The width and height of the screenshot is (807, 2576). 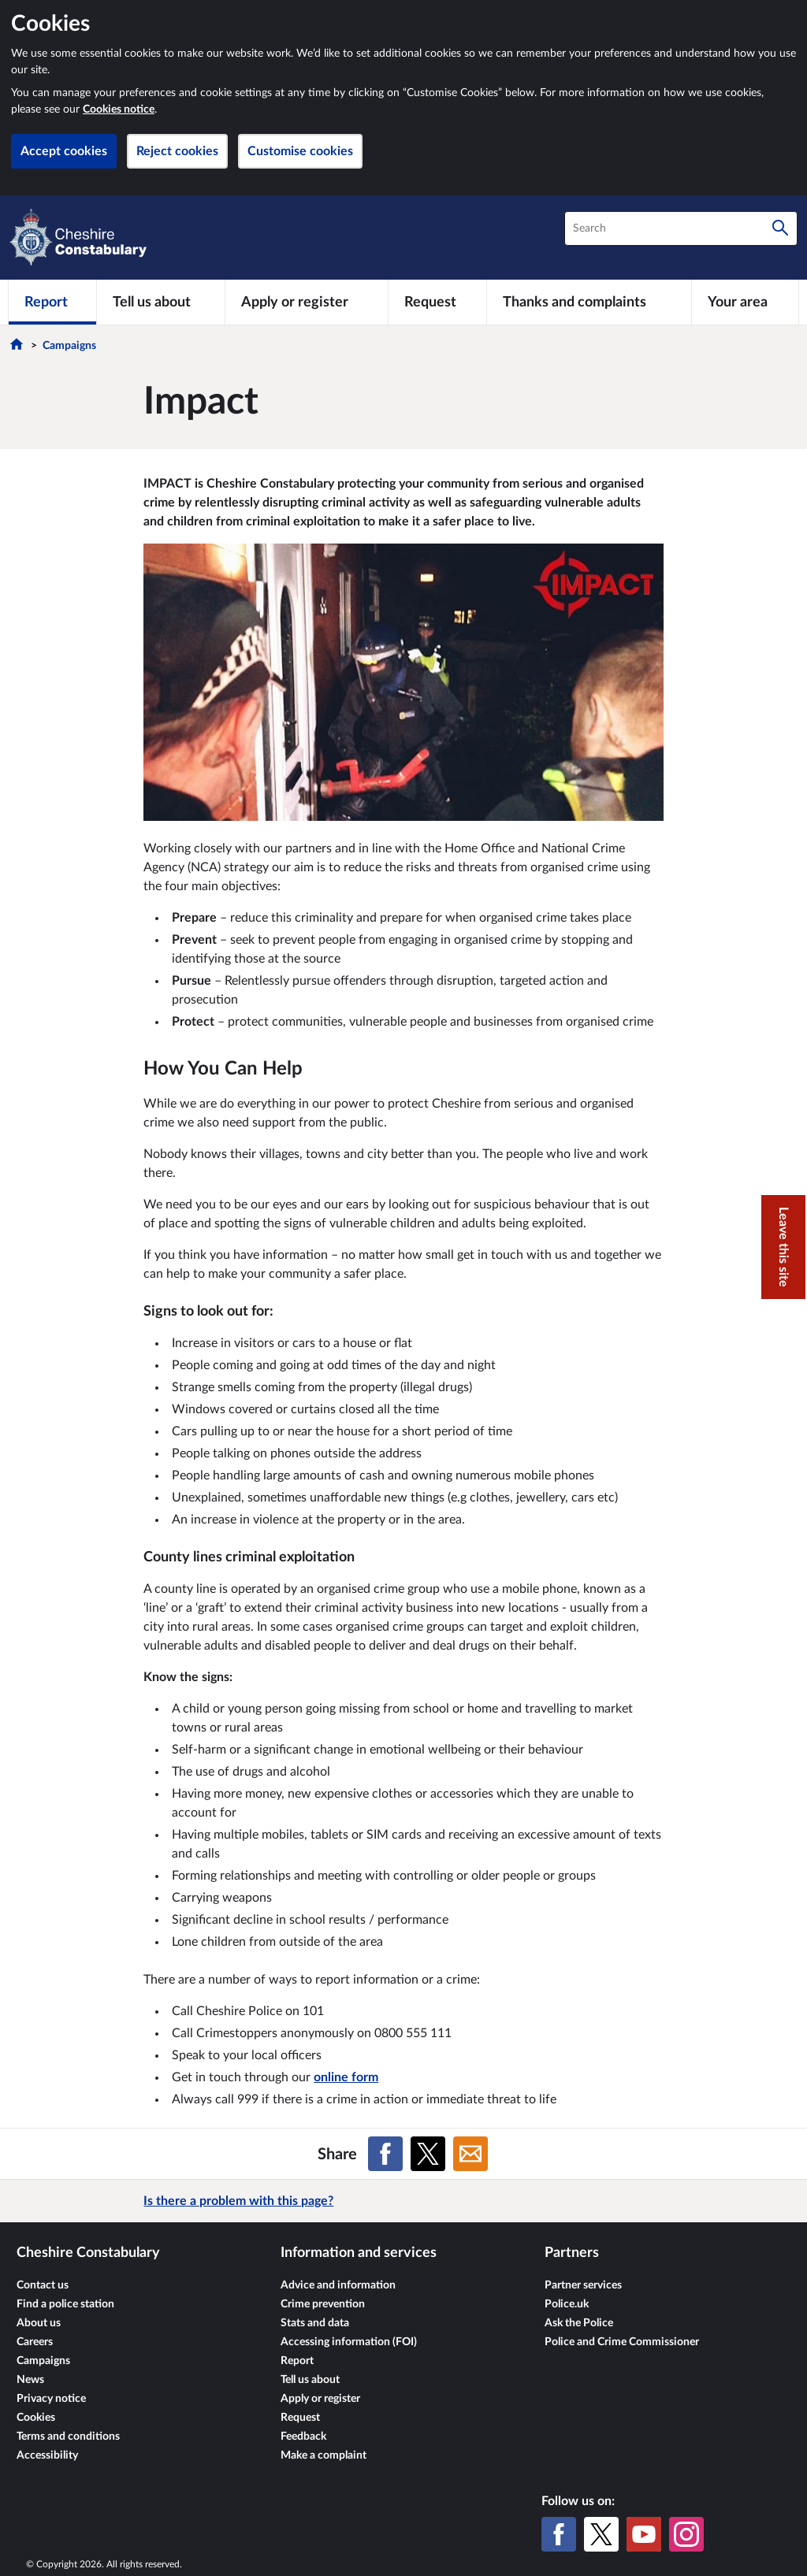 I want to click on Terms and conditions, so click(x=68, y=2436).